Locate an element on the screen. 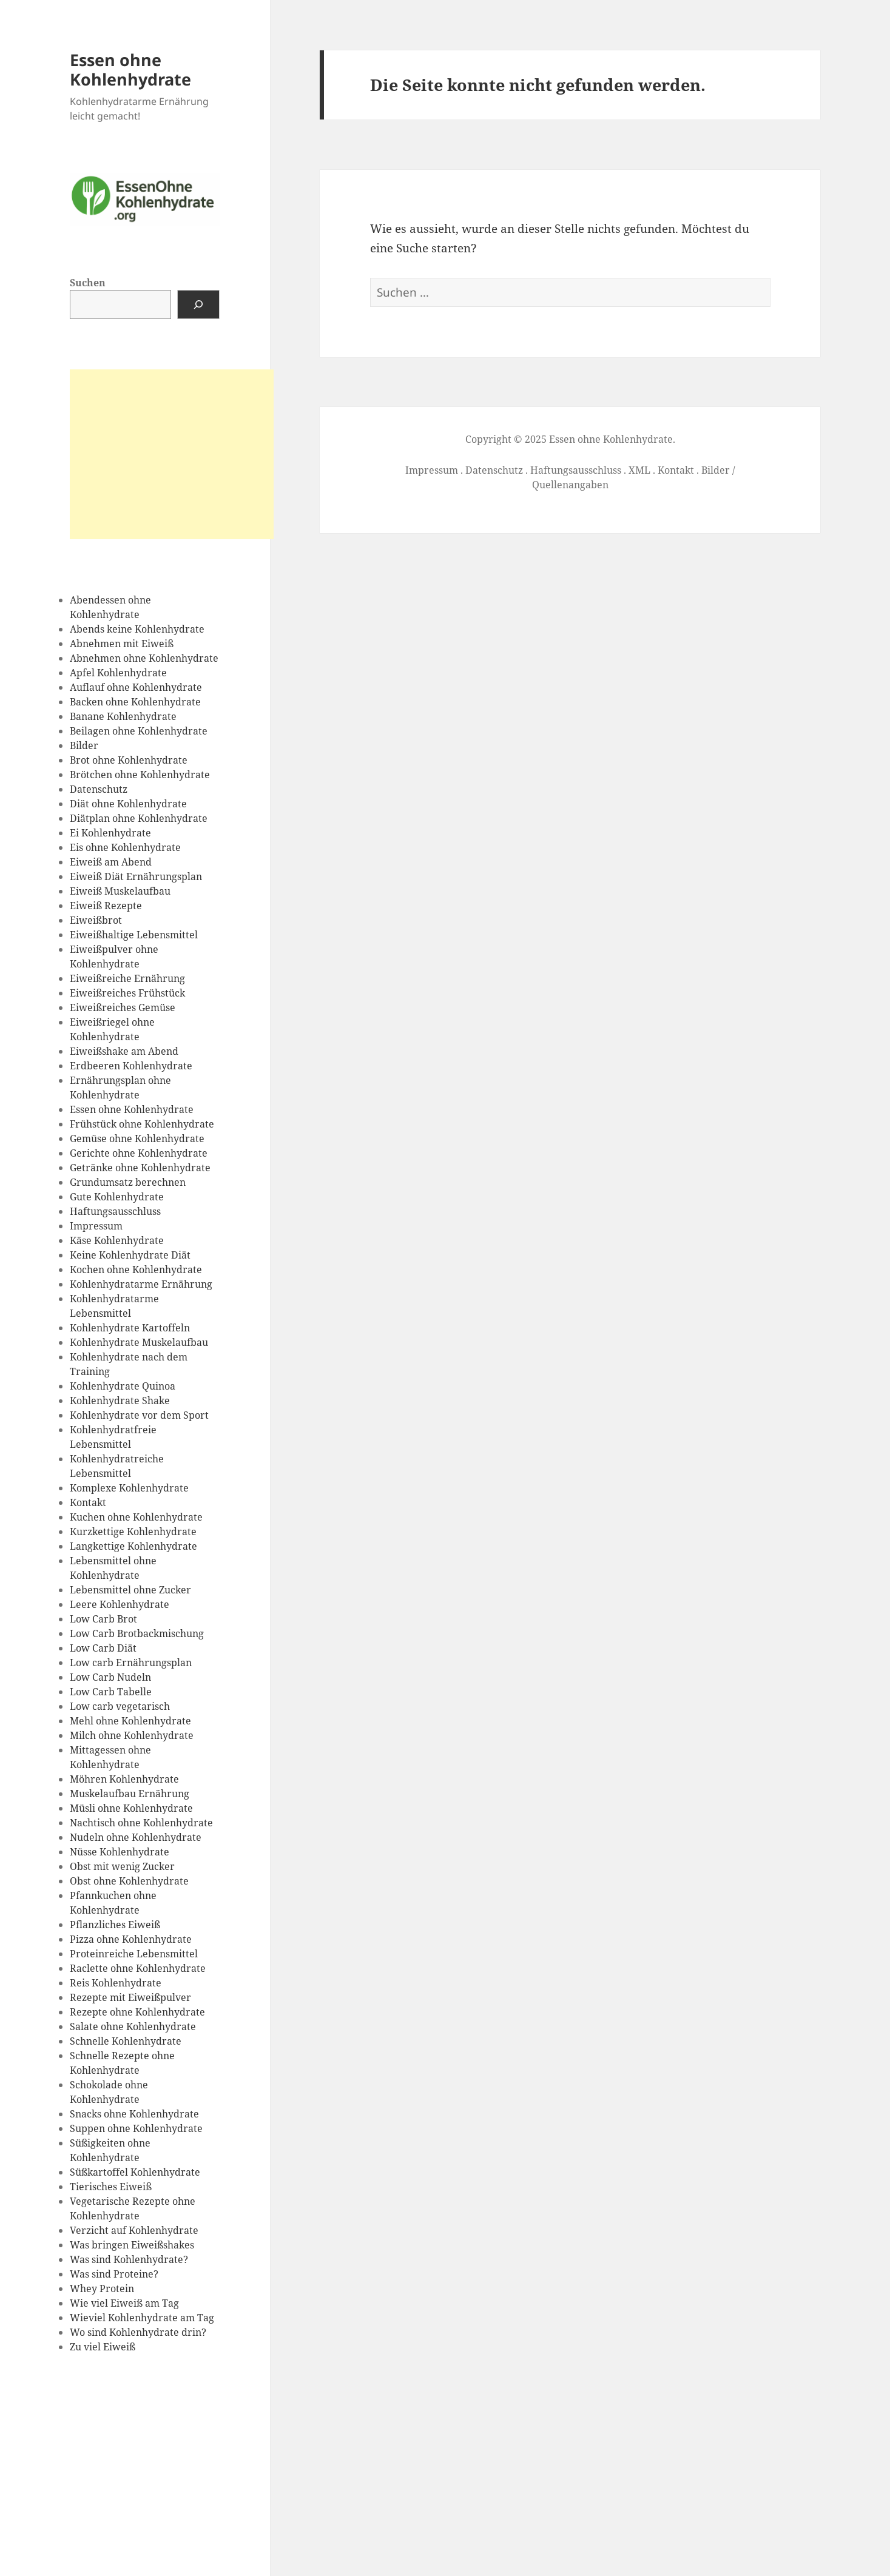 This screenshot has height=2576, width=890. Suppen ohne Kohlenhydrate is located at coordinates (136, 2128).